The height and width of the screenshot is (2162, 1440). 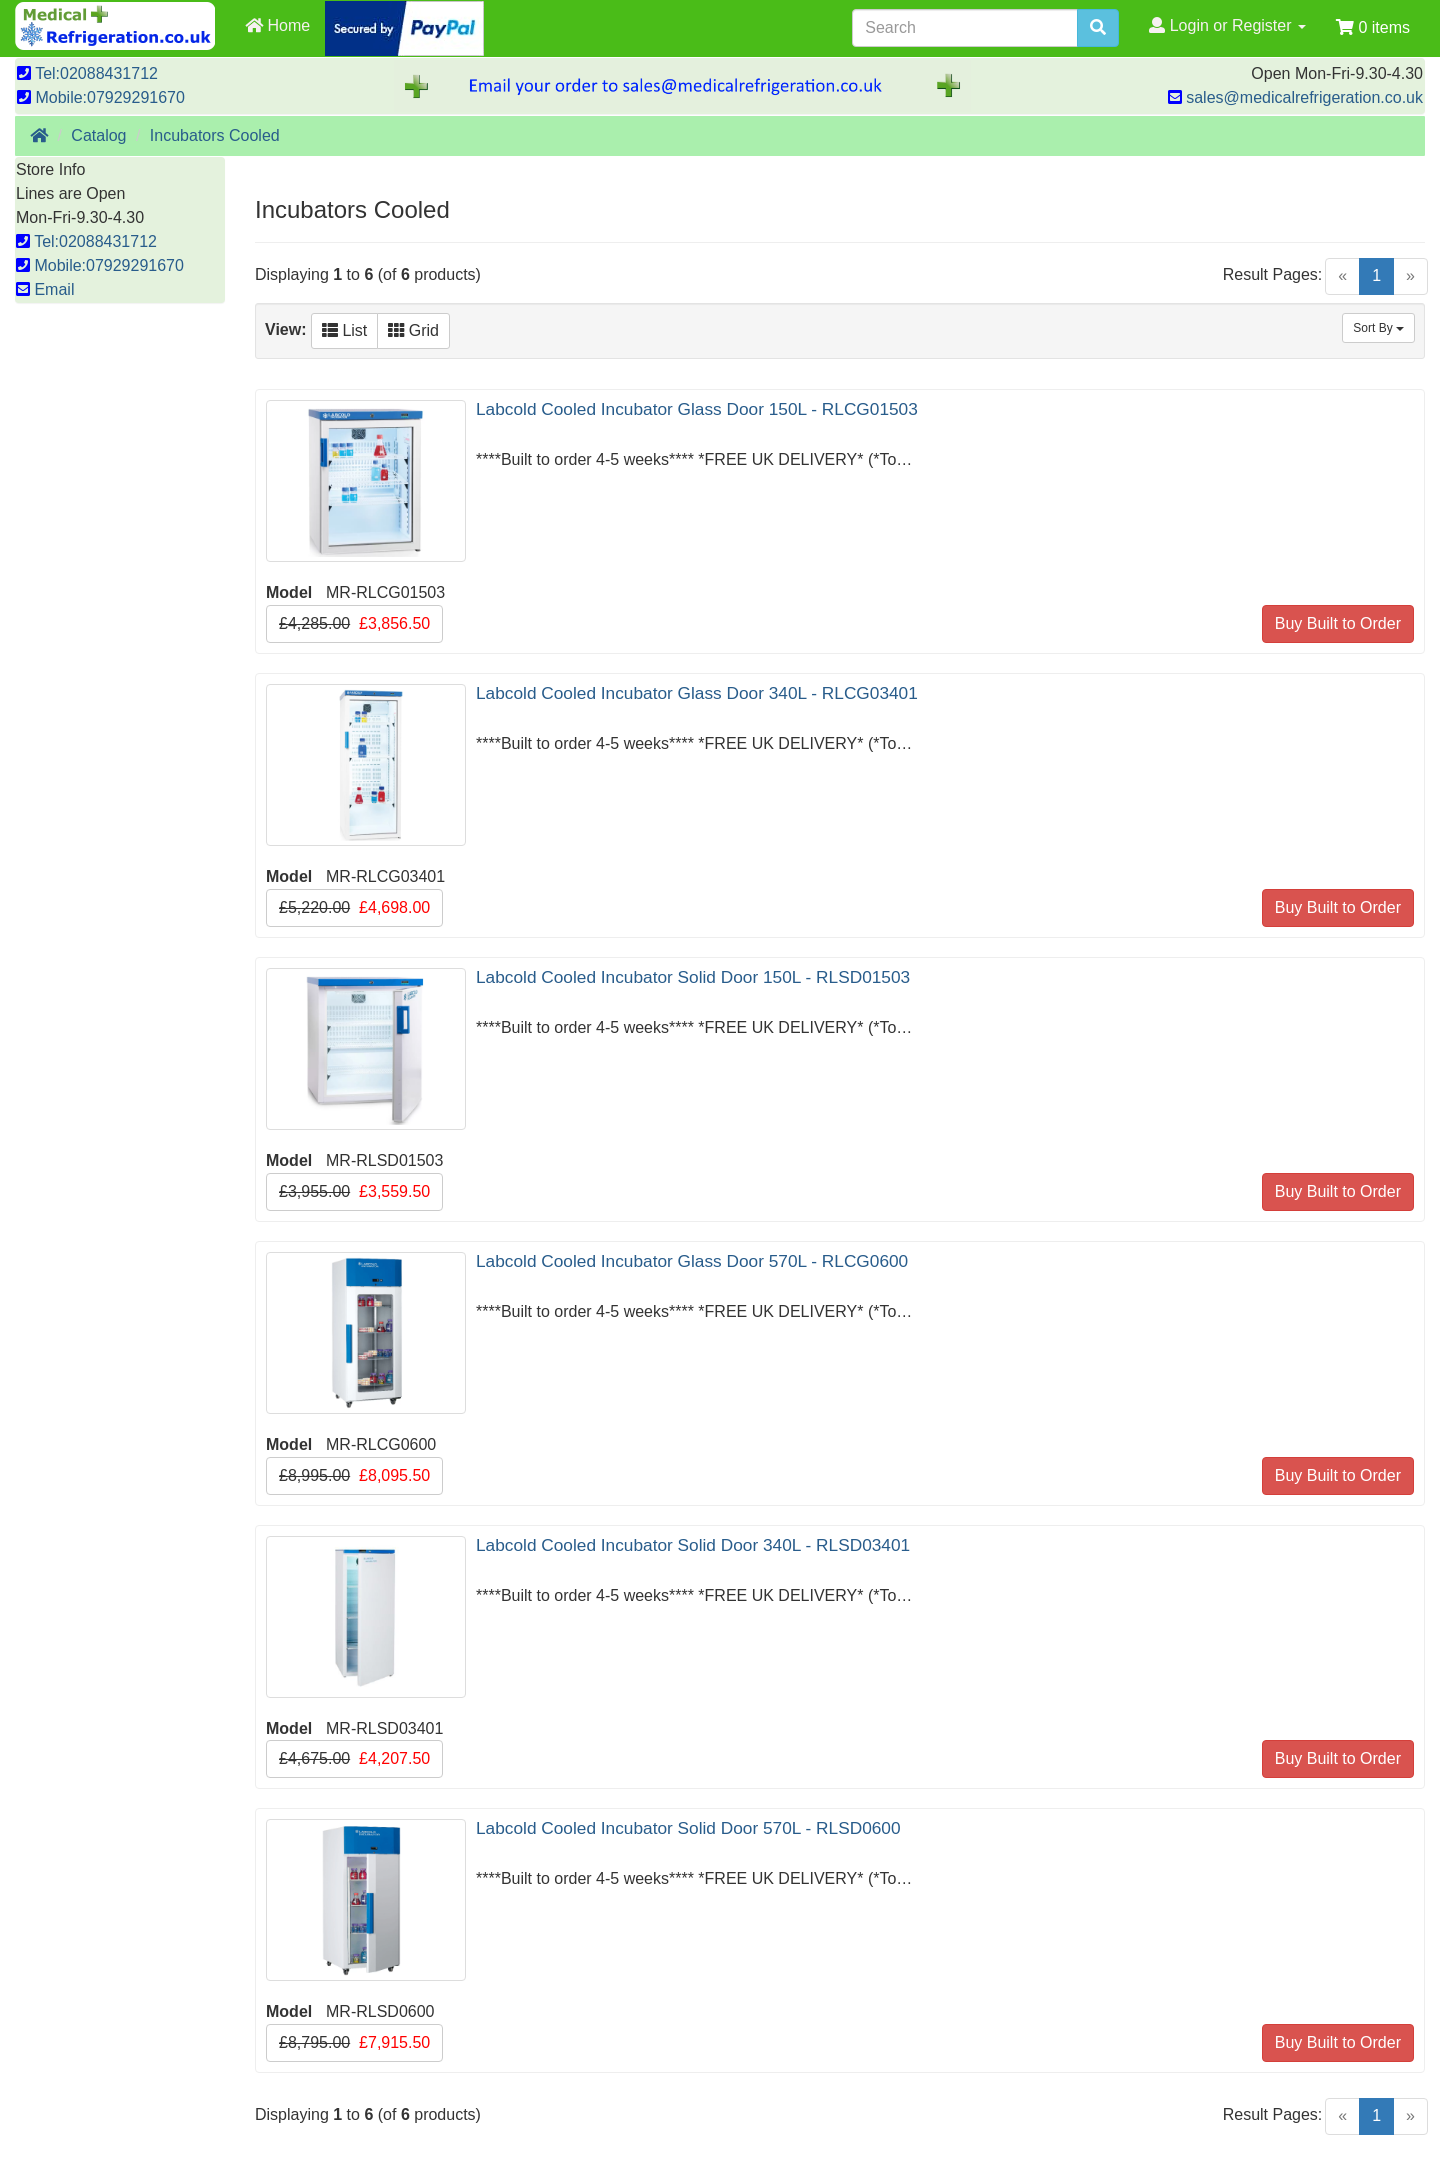 What do you see at coordinates (1295, 97) in the screenshot?
I see `sales@medicalrefrigeration.co.uk` at bounding box center [1295, 97].